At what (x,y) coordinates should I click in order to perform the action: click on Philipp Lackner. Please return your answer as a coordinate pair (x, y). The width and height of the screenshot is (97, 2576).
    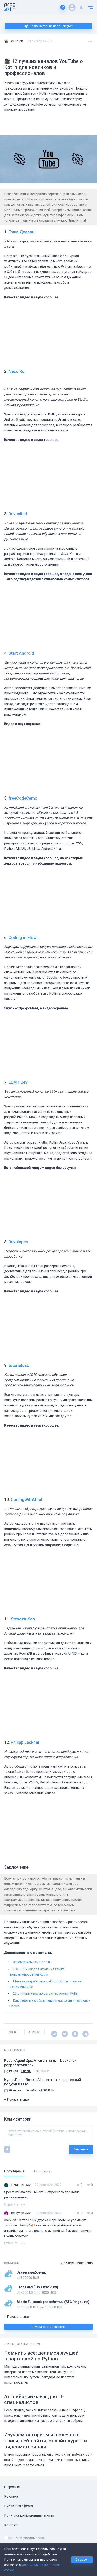
    Looking at the image, I should click on (25, 1742).